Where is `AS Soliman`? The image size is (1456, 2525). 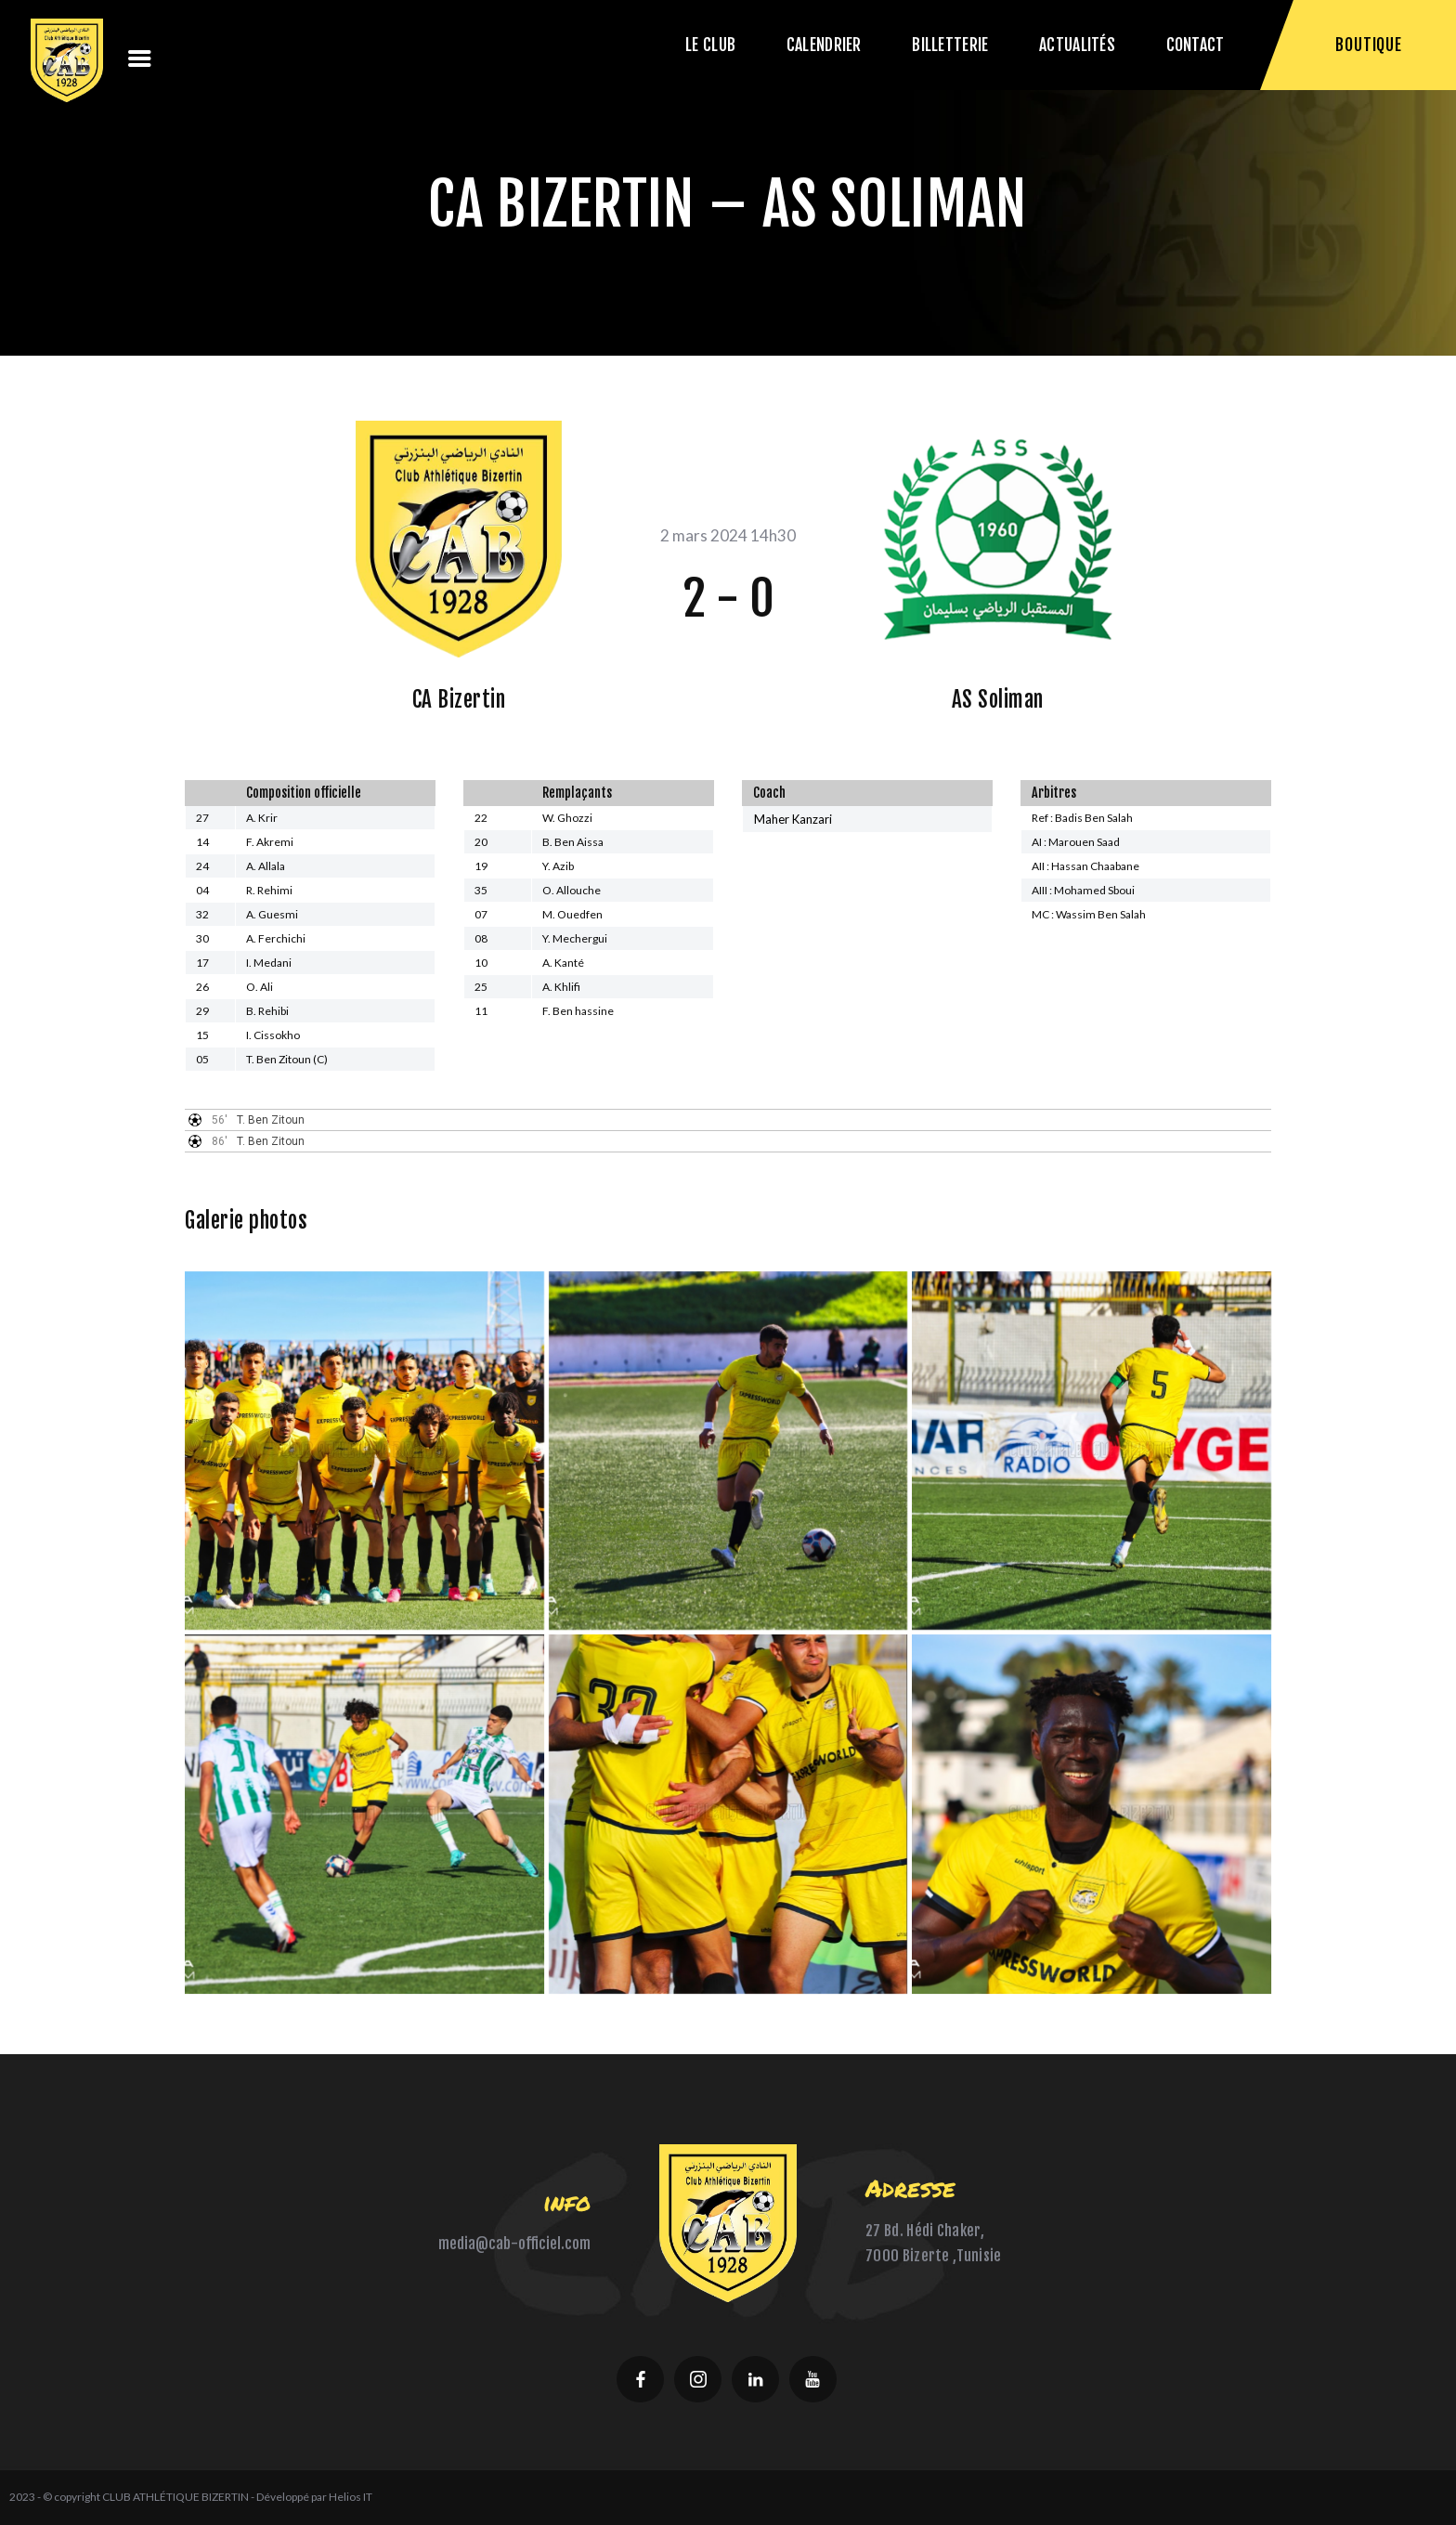 AS Soliman is located at coordinates (998, 699).